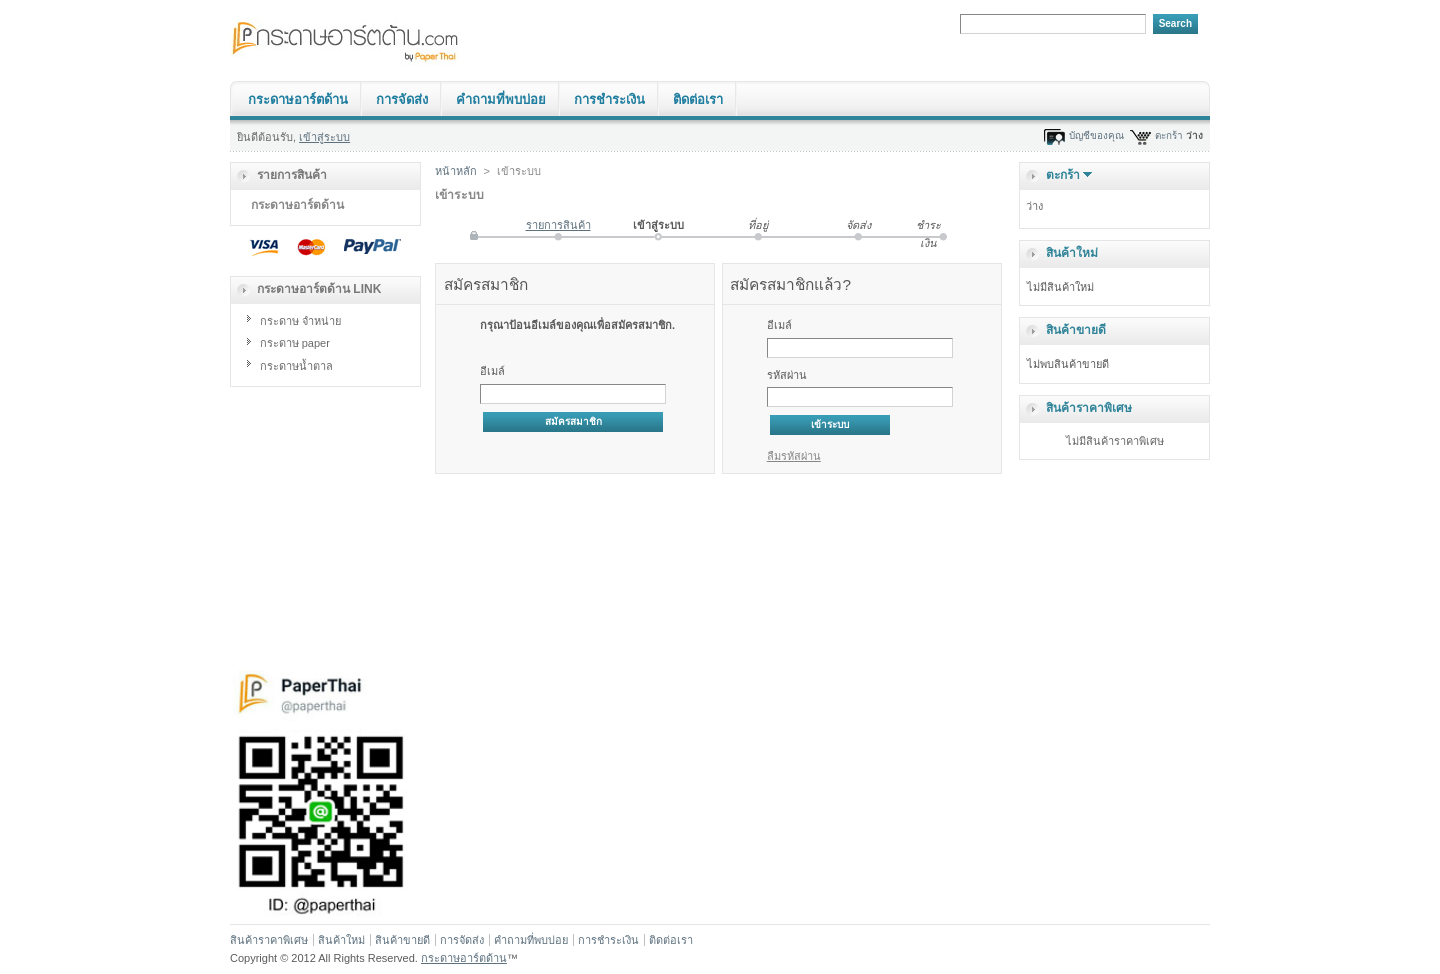 The image size is (1440, 974). I want to click on เข้าสู่ระบบ, so click(324, 137).